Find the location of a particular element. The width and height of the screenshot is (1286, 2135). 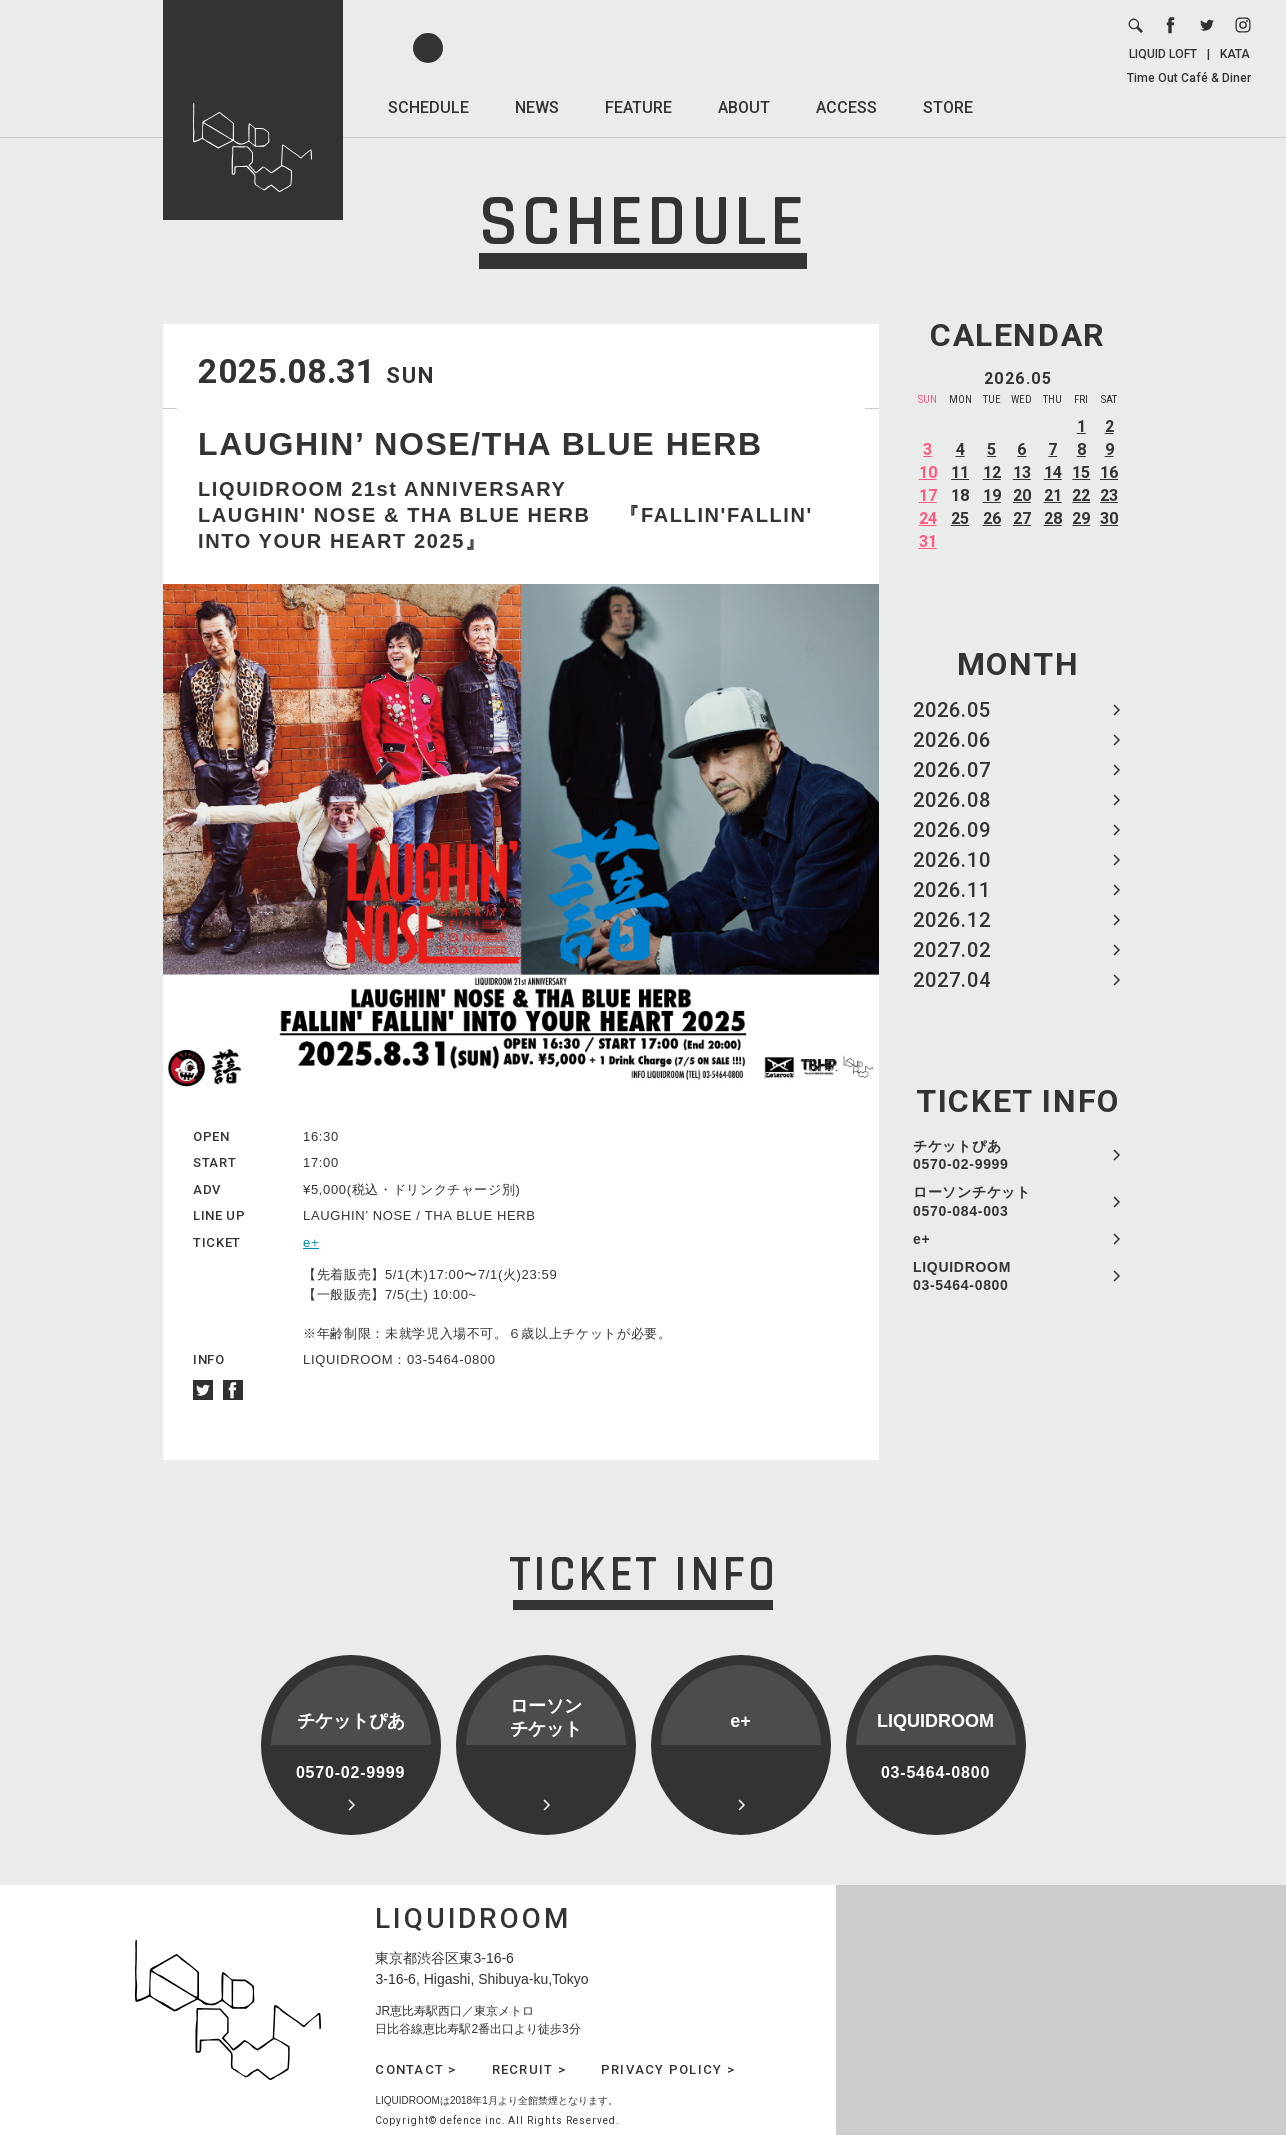

ABOUT is located at coordinates (744, 107).